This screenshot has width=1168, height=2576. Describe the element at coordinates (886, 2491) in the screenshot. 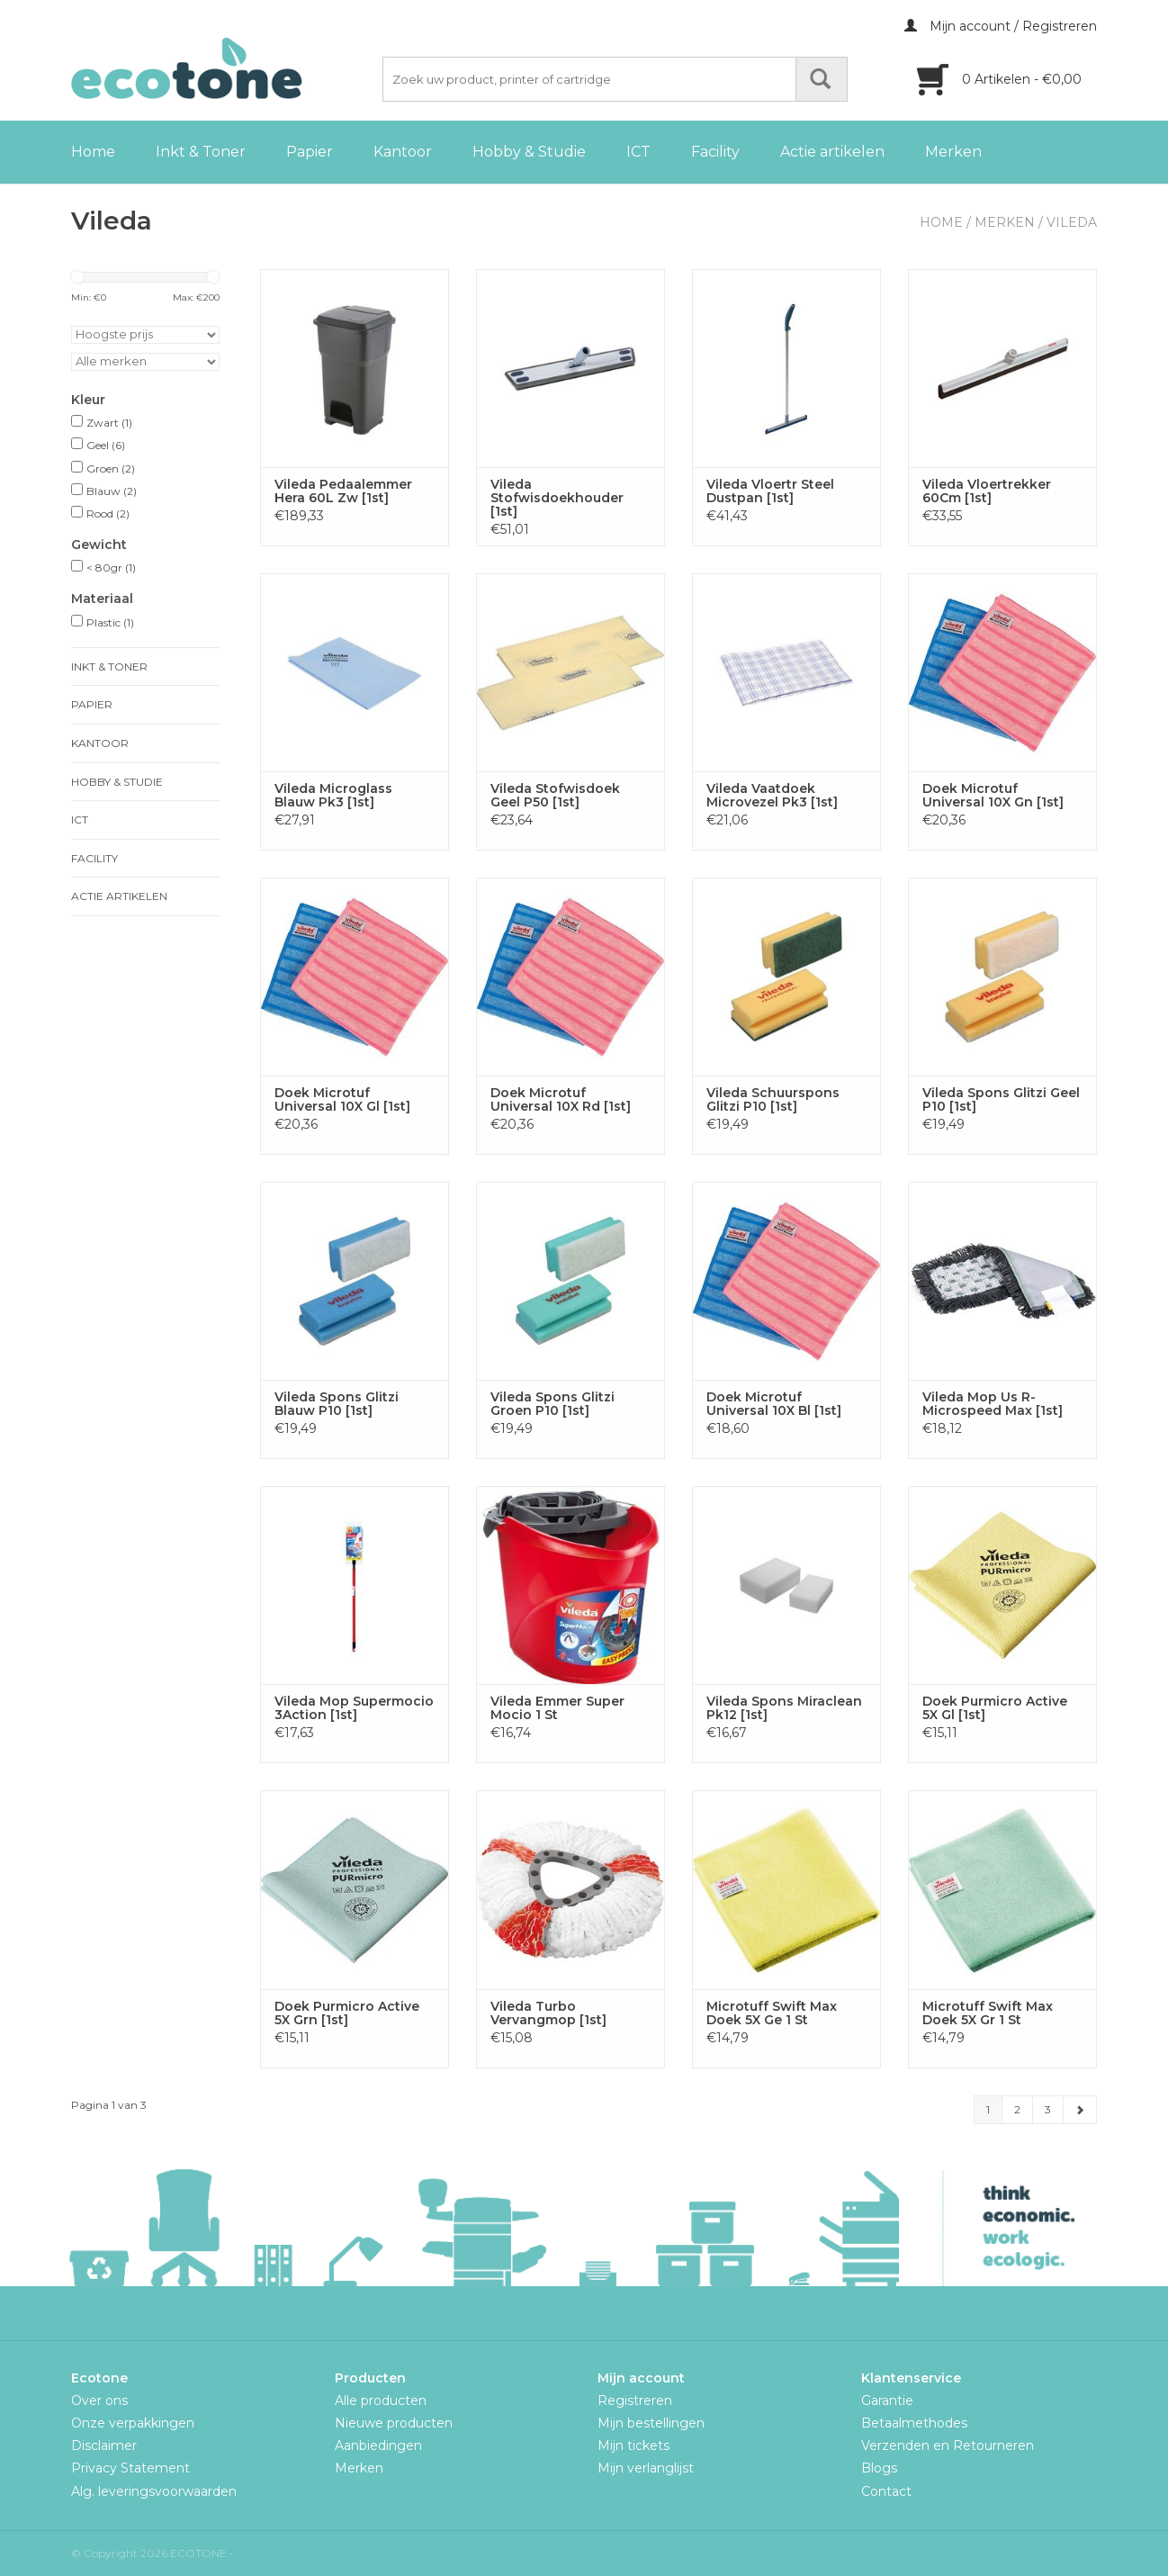

I see `Contact` at that location.